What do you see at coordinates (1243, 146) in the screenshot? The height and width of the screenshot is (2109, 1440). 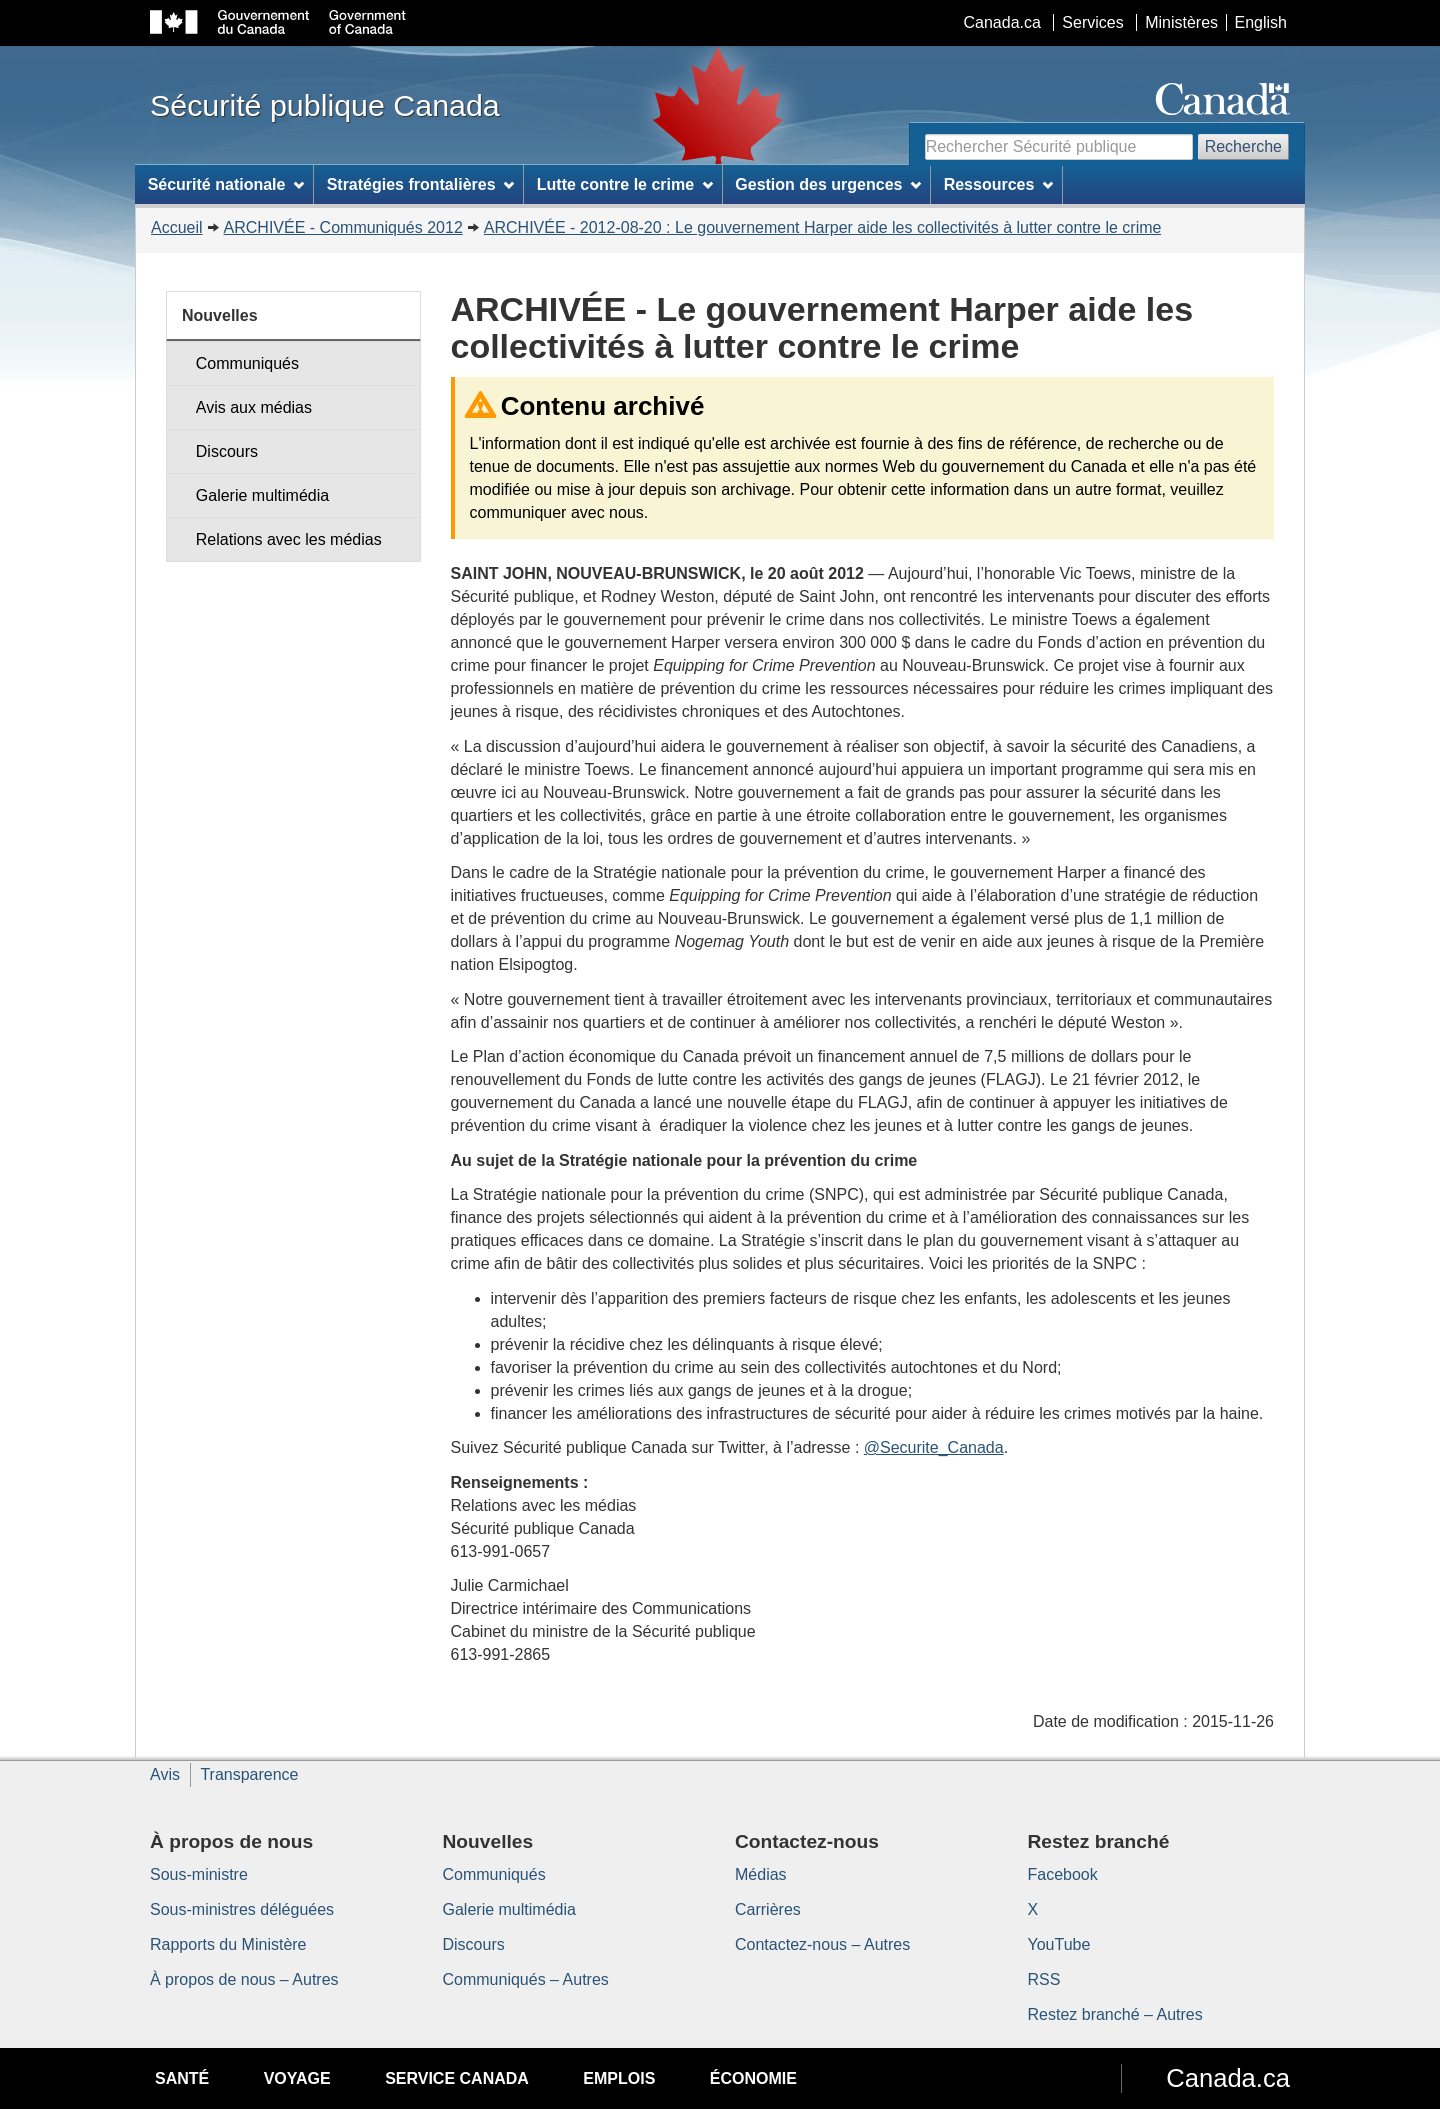 I see `Recherche` at bounding box center [1243, 146].